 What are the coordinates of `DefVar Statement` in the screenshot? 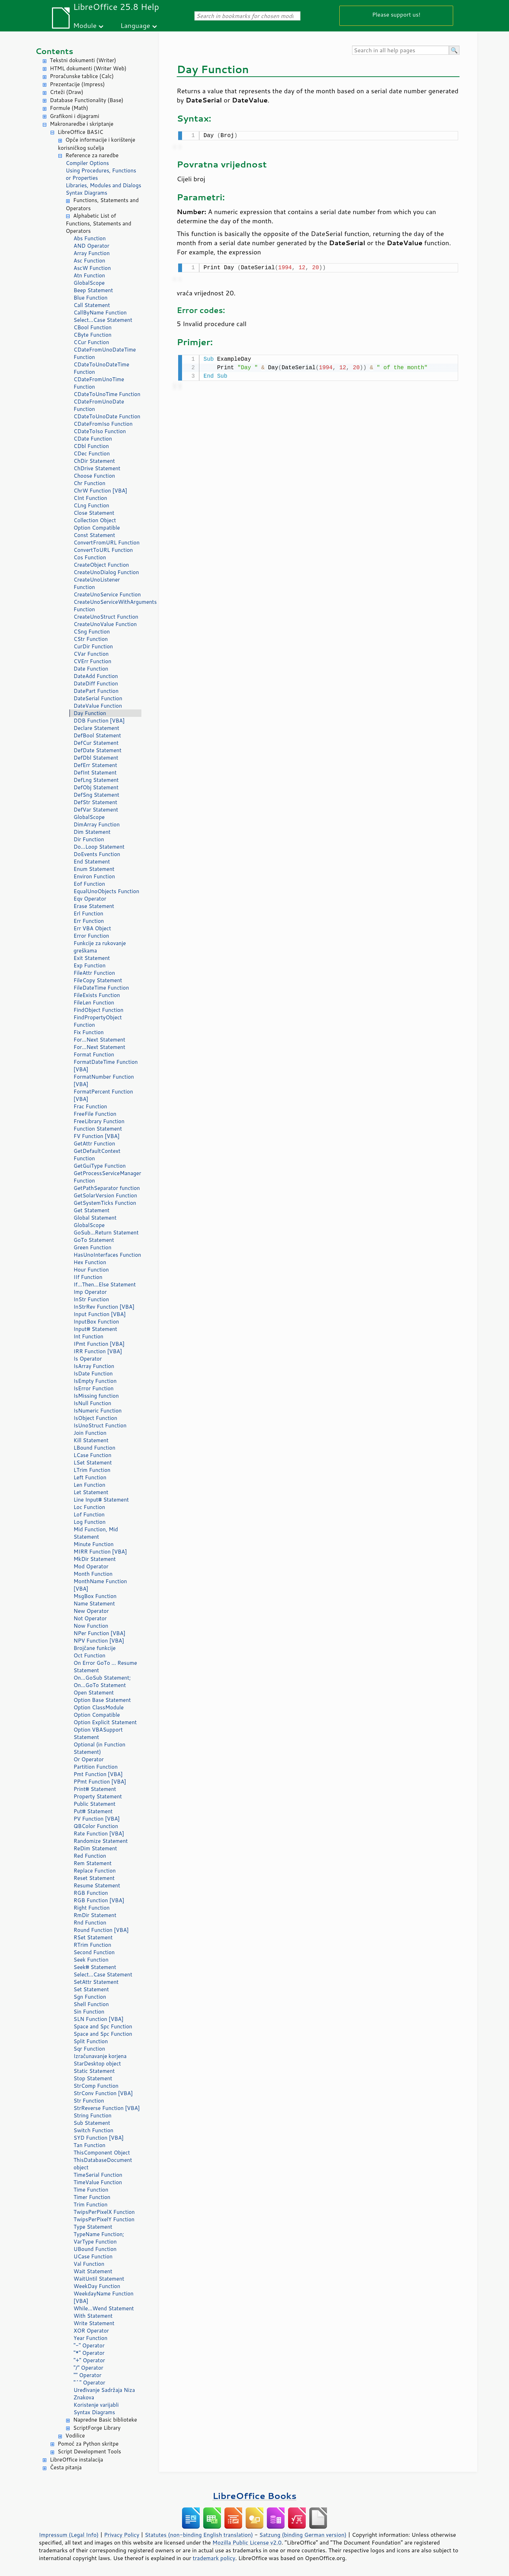 It's located at (96, 809).